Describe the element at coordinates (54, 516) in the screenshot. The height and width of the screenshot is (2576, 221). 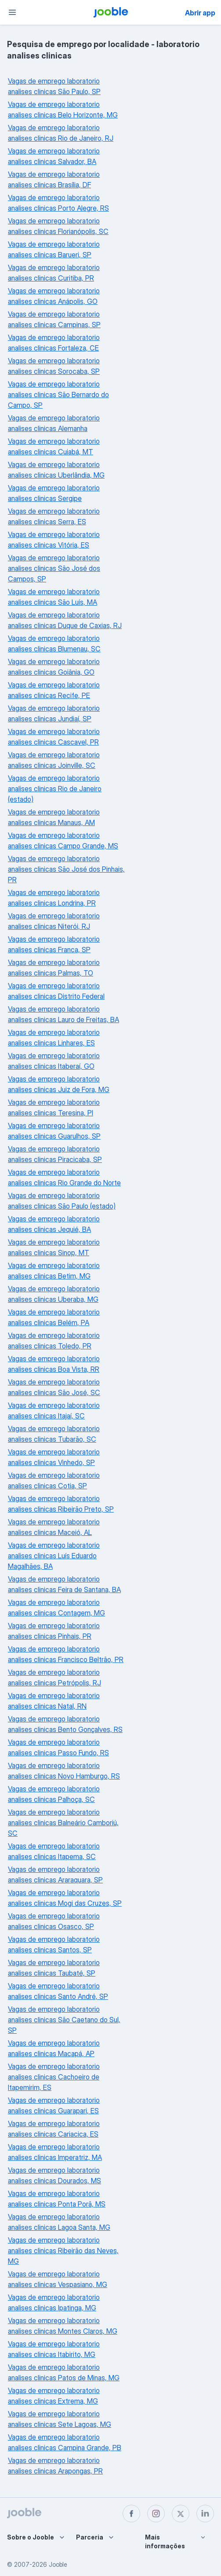
I see `Vagas de emprego laboratorio analises clinicas Serra, ES` at that location.